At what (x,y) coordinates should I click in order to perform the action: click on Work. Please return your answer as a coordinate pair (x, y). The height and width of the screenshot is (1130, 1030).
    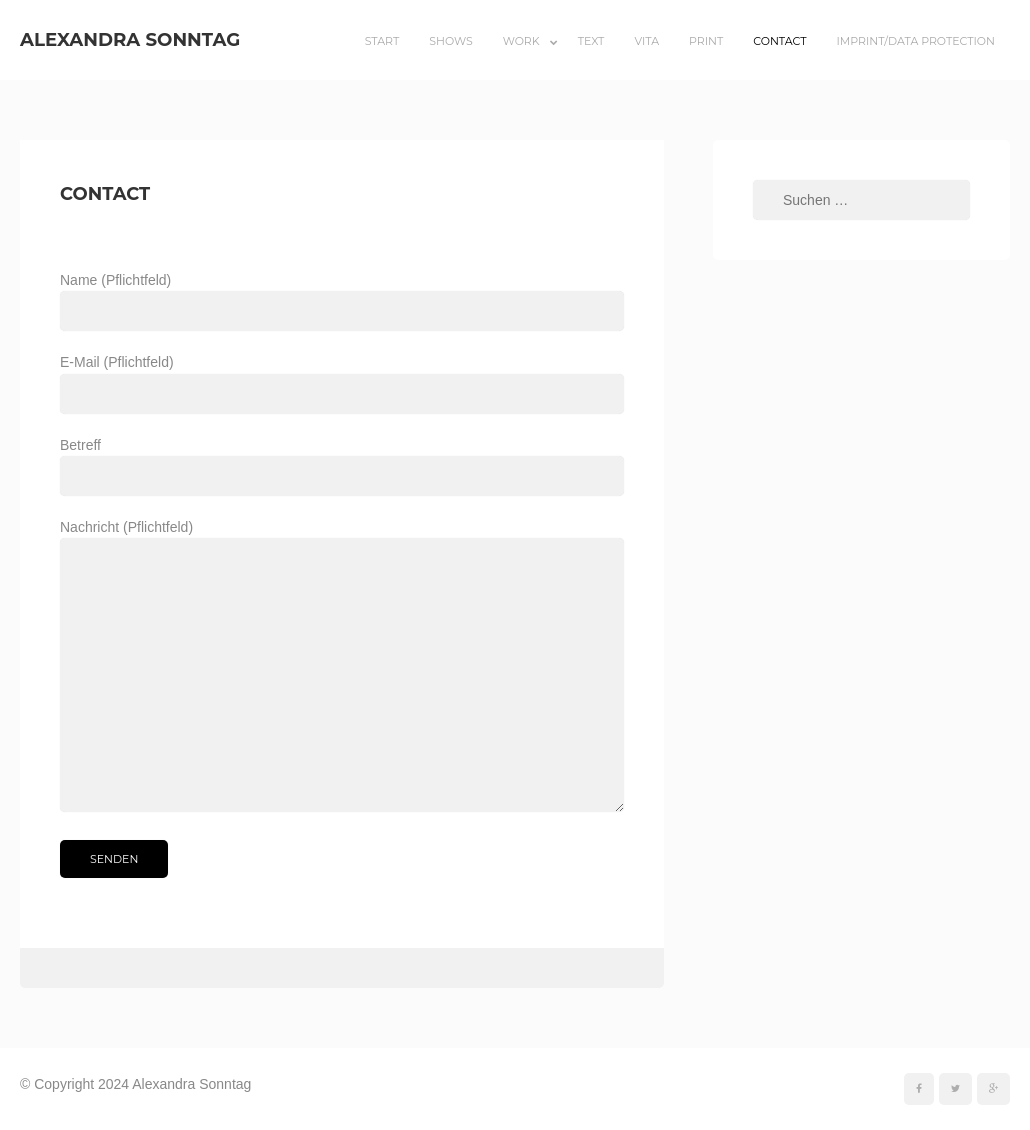
    Looking at the image, I should click on (521, 41).